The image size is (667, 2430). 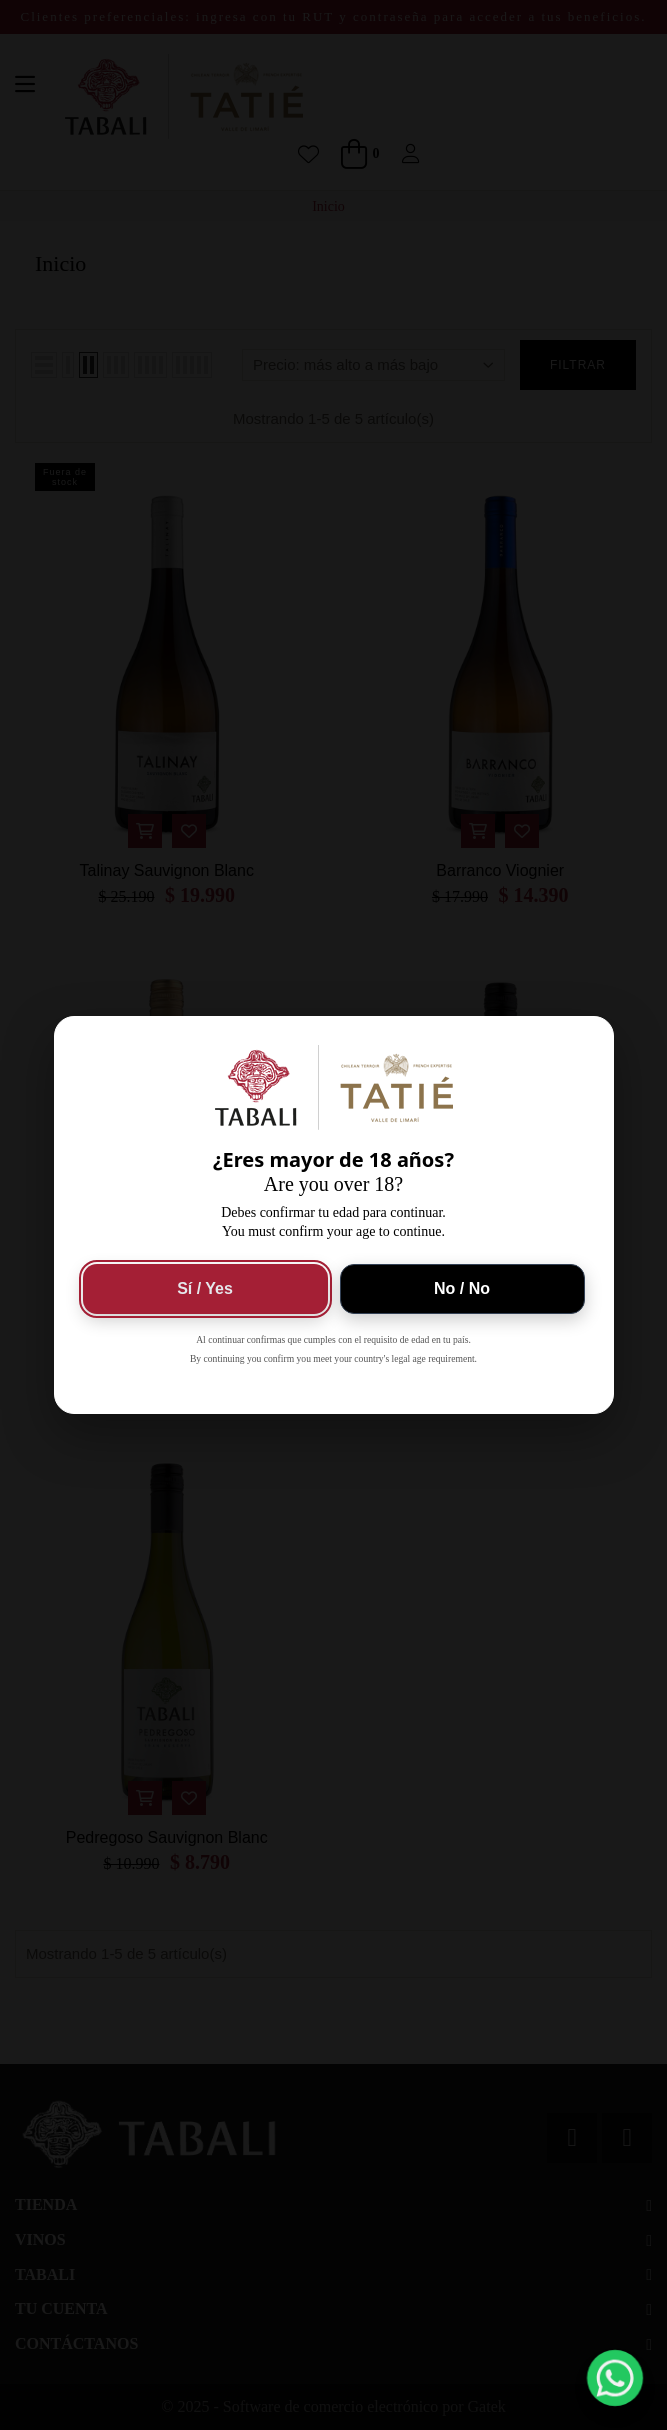 I want to click on No / No, so click(x=462, y=1288).